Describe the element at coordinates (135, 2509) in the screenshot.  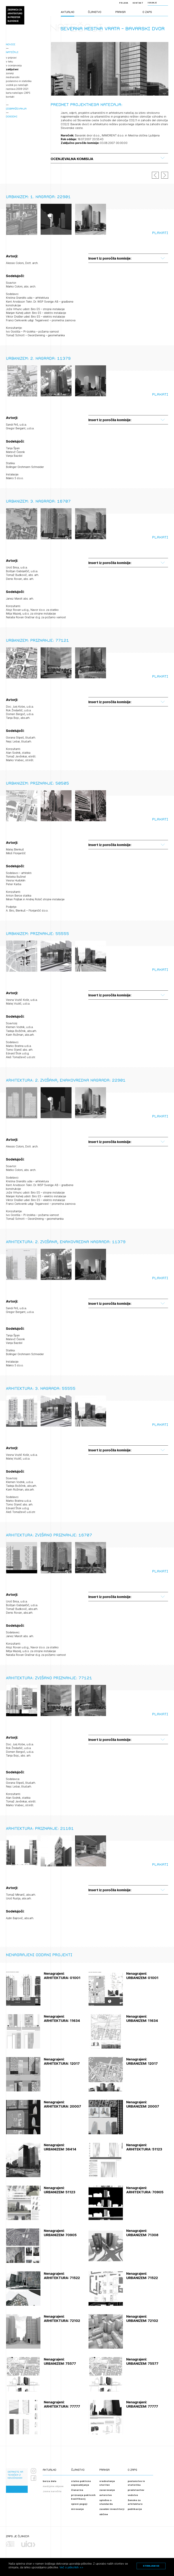
I see `publikacije` at that location.